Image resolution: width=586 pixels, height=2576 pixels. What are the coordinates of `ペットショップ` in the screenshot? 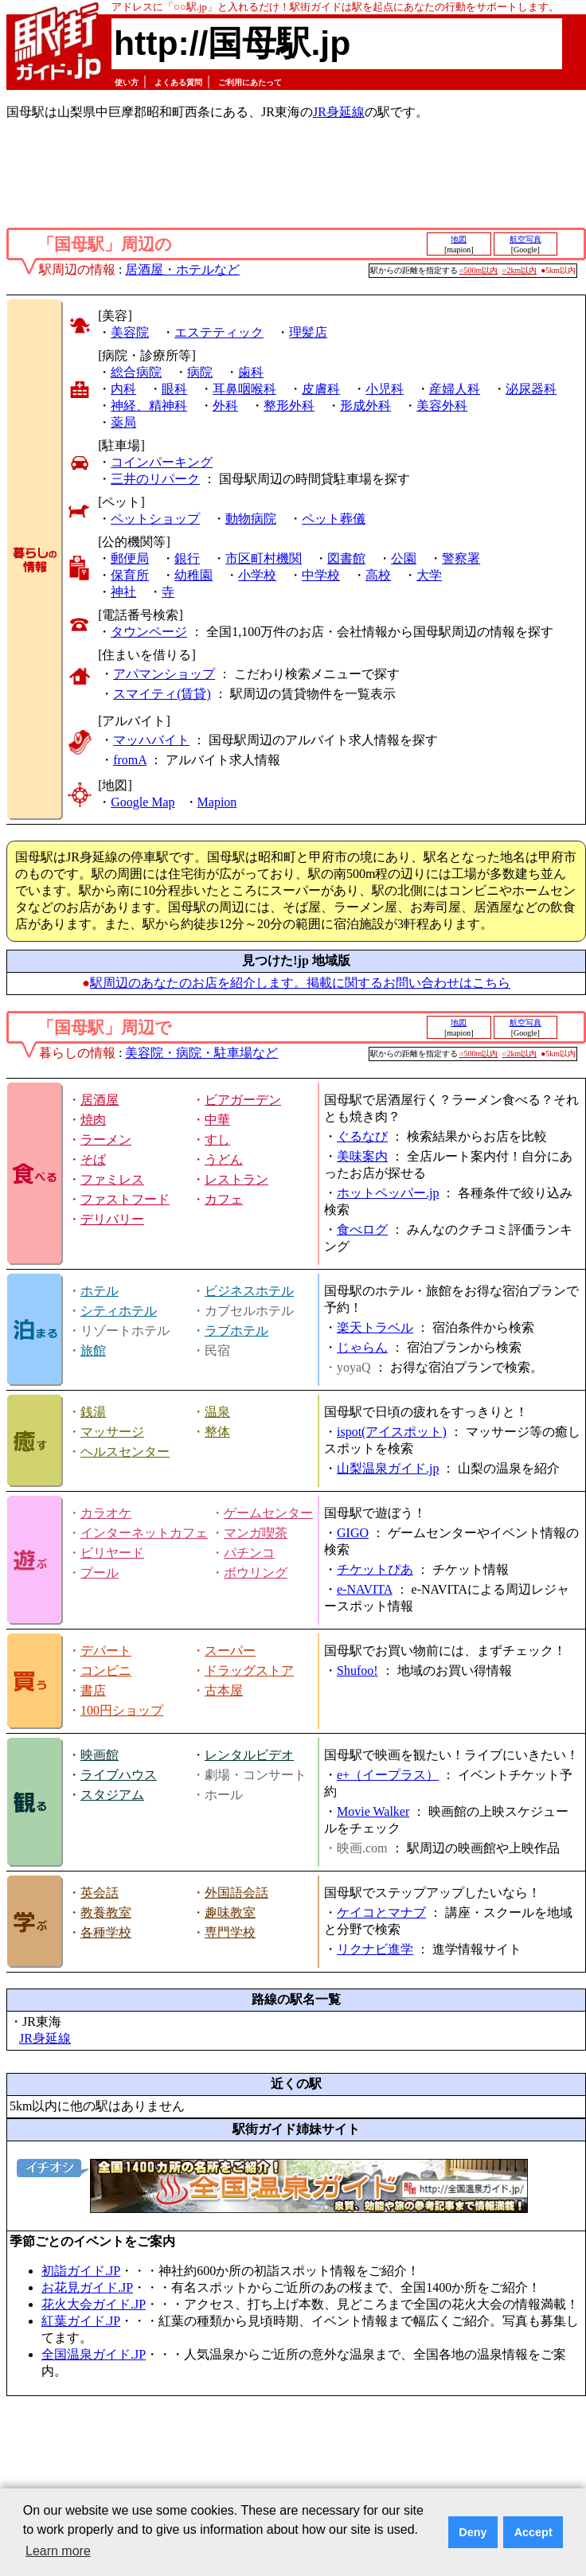 It's located at (155, 518).